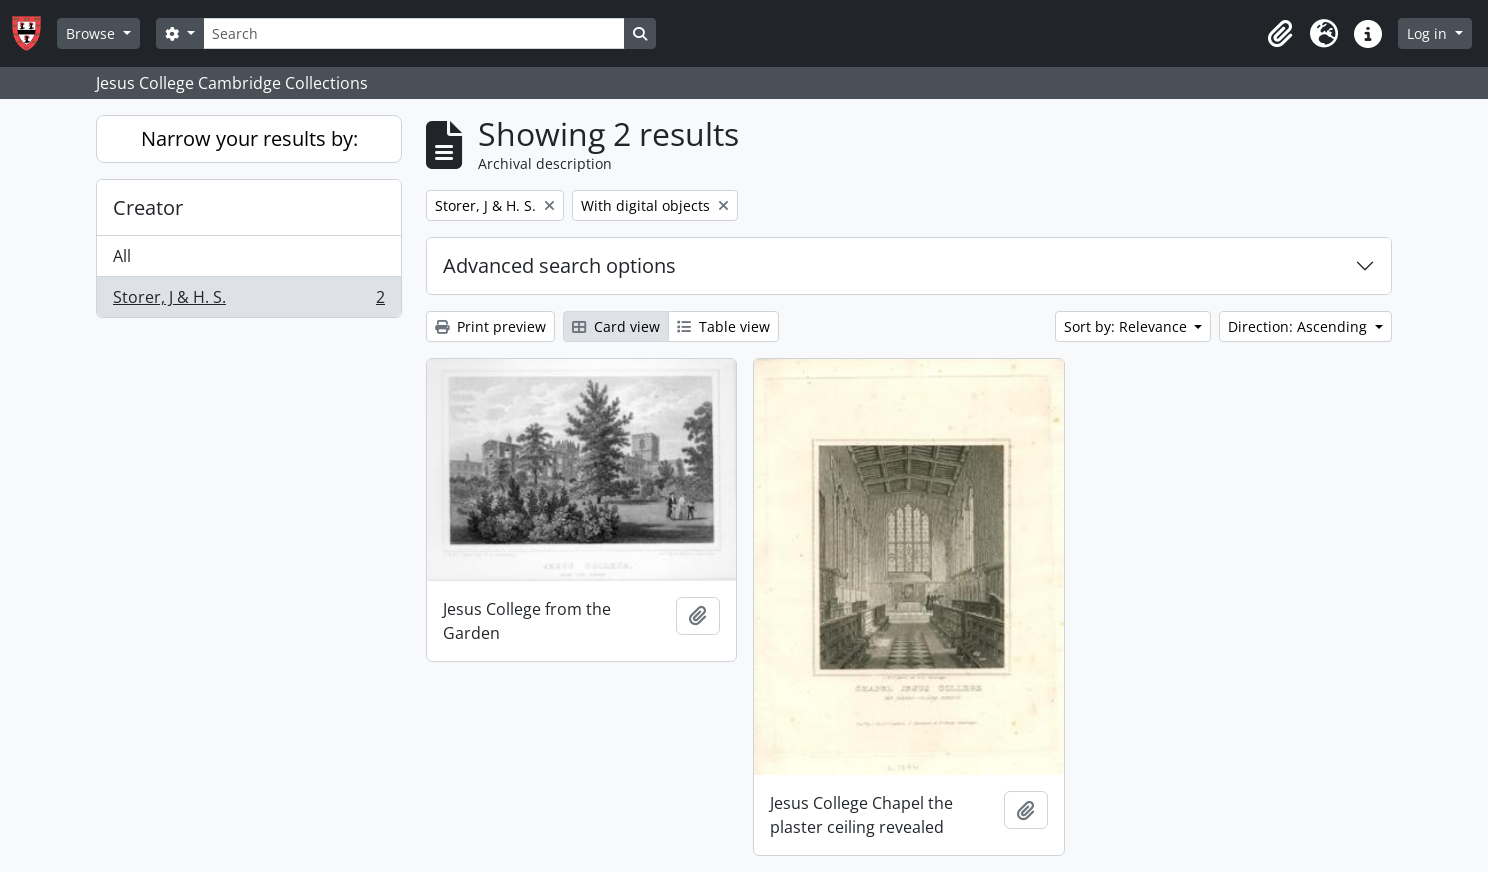 The height and width of the screenshot is (872, 1488). What do you see at coordinates (414, 33) in the screenshot?
I see `[Search]` at bounding box center [414, 33].